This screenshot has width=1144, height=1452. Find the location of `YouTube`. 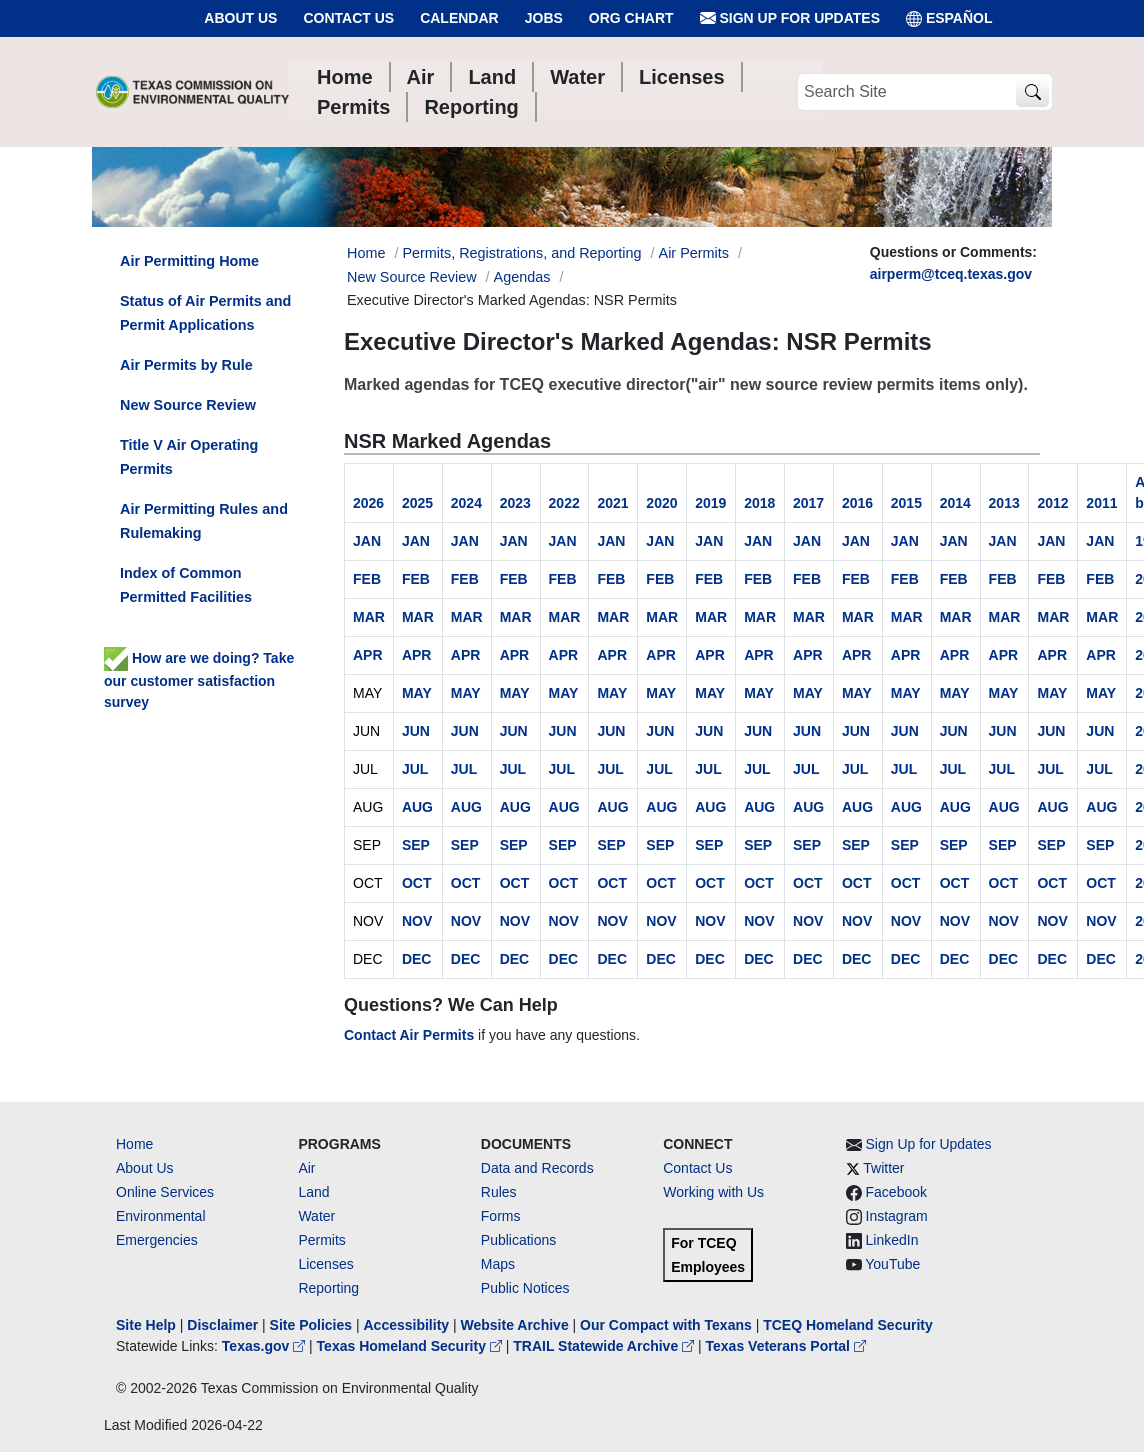

YouTube is located at coordinates (892, 1264).